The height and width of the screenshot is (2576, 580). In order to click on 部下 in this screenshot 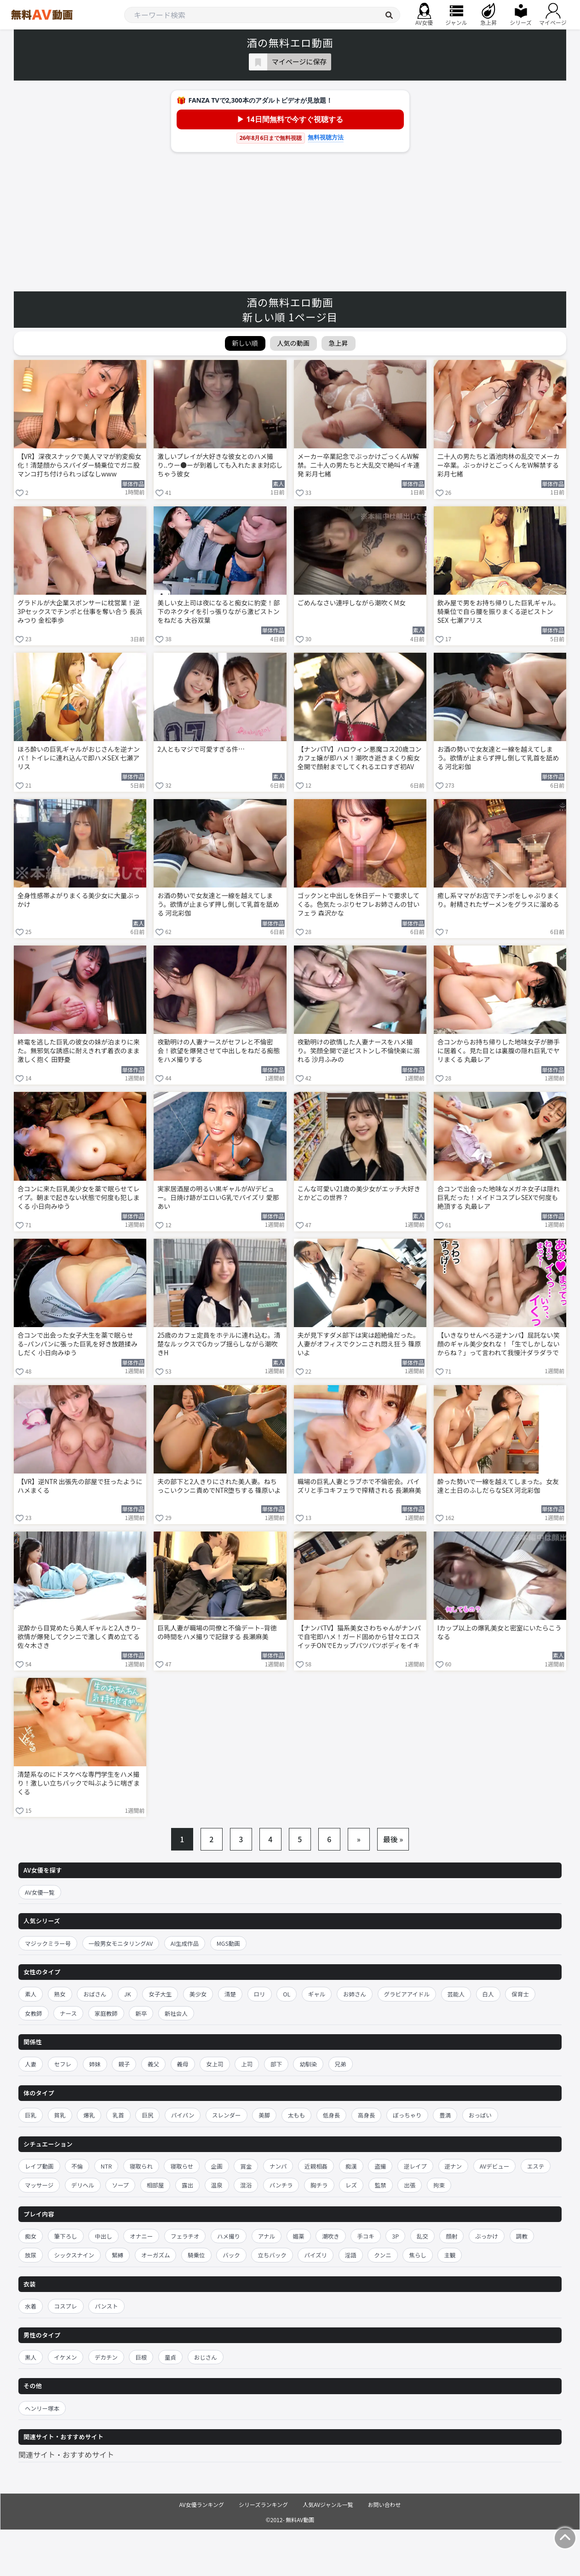, I will do `click(276, 2064)`.